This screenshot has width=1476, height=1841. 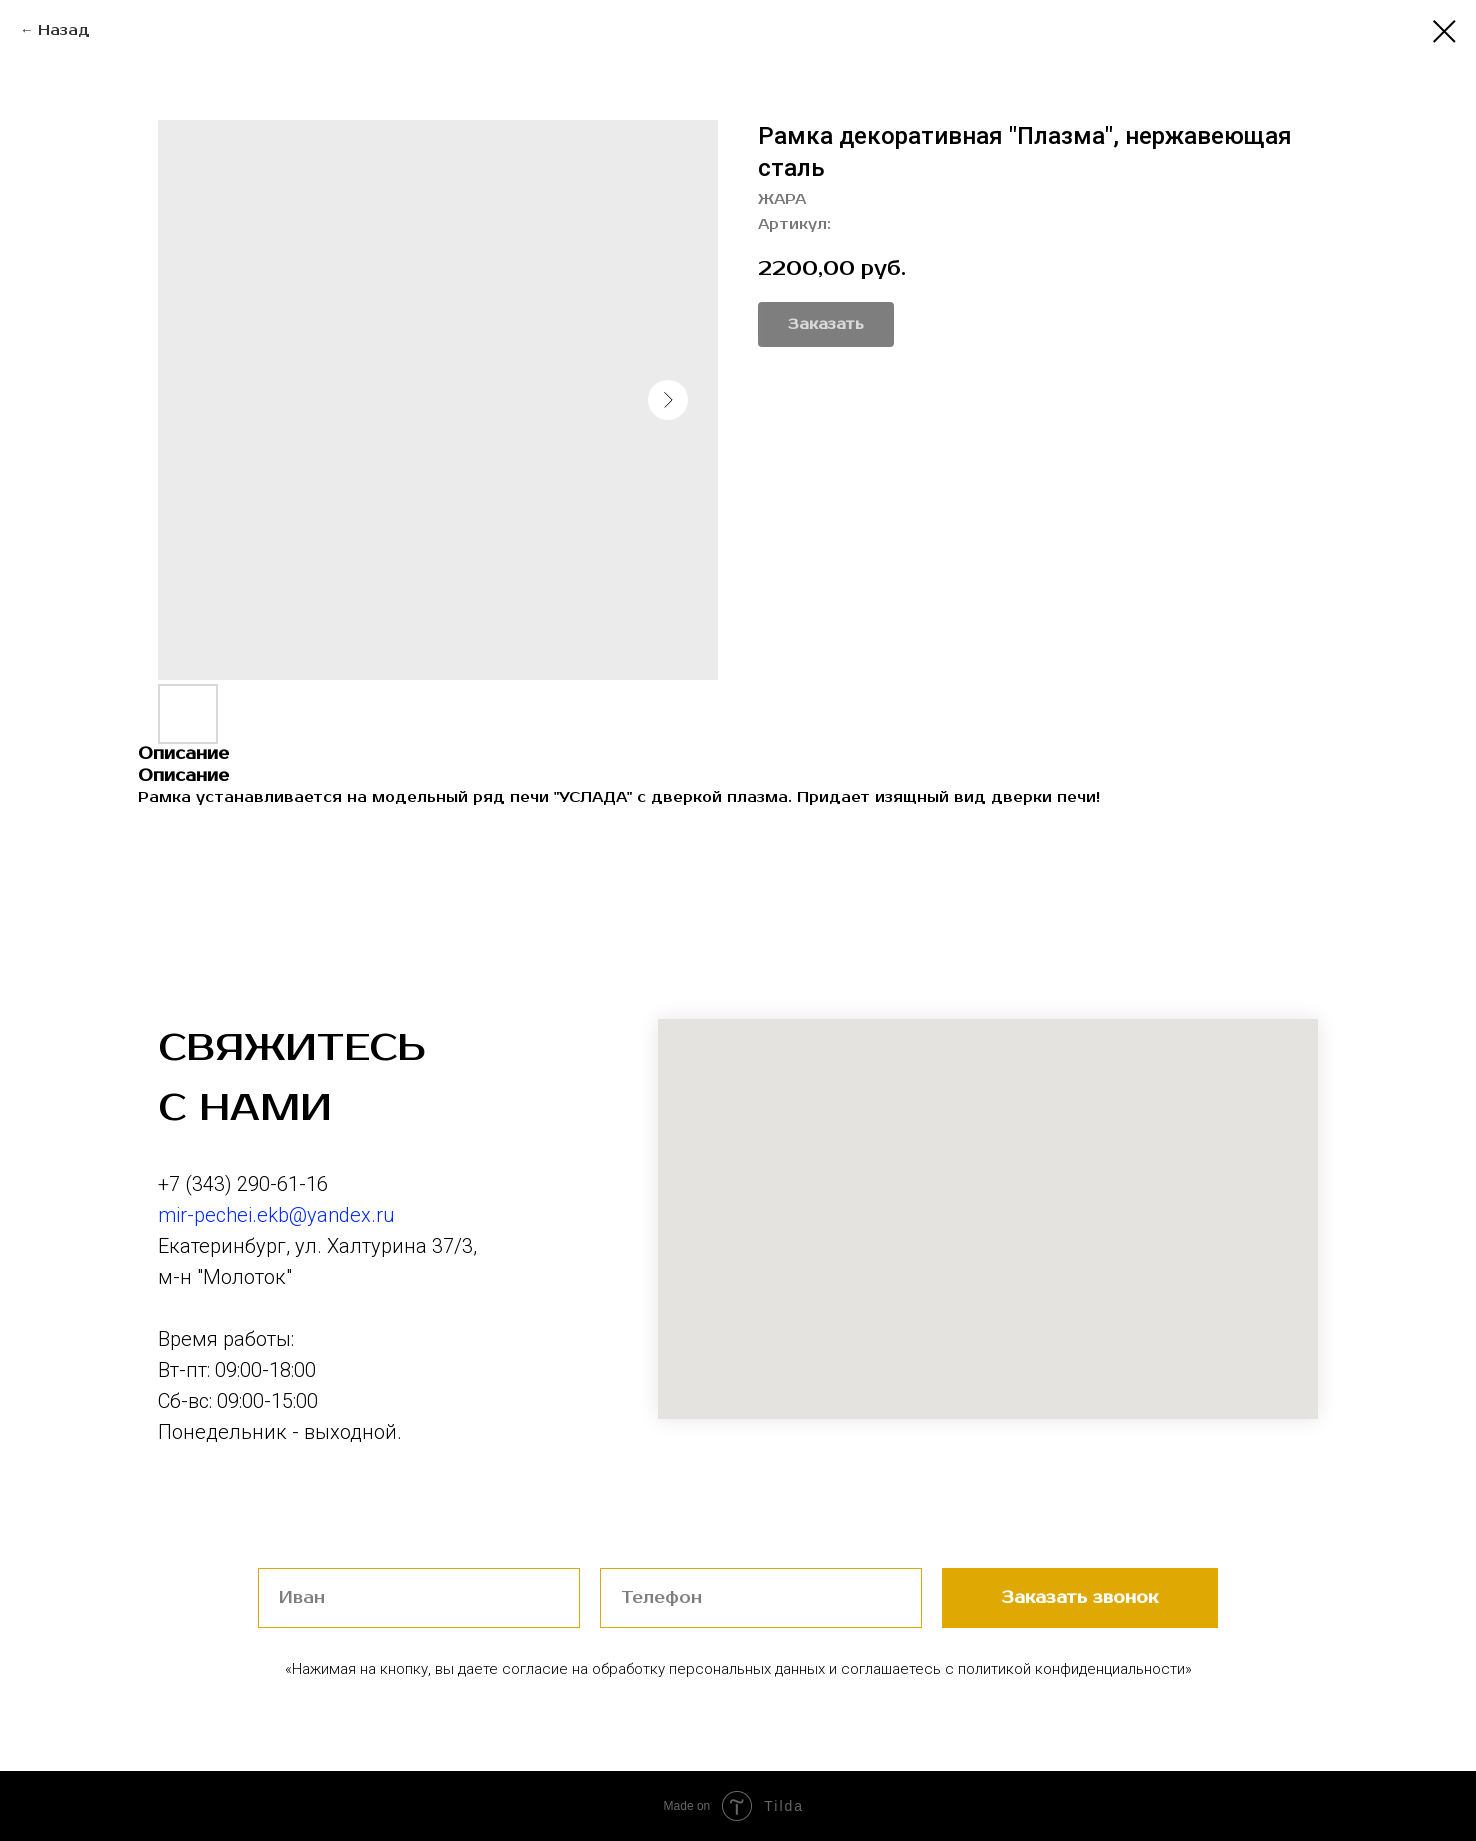 I want to click on Назад, so click(x=64, y=30).